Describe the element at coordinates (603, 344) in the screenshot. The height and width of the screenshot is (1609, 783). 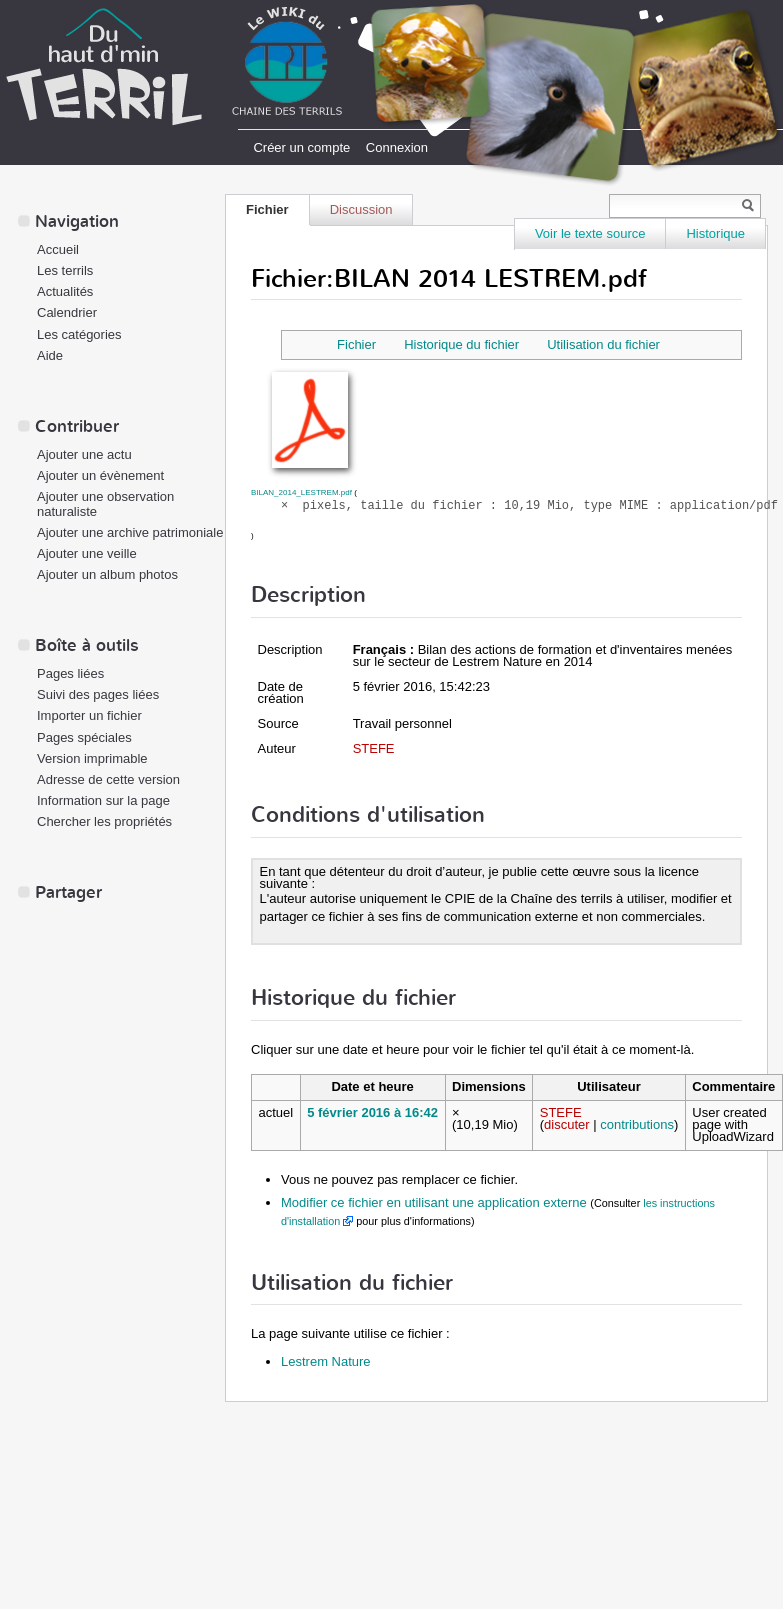
I see `Utilisation du fichier` at that location.